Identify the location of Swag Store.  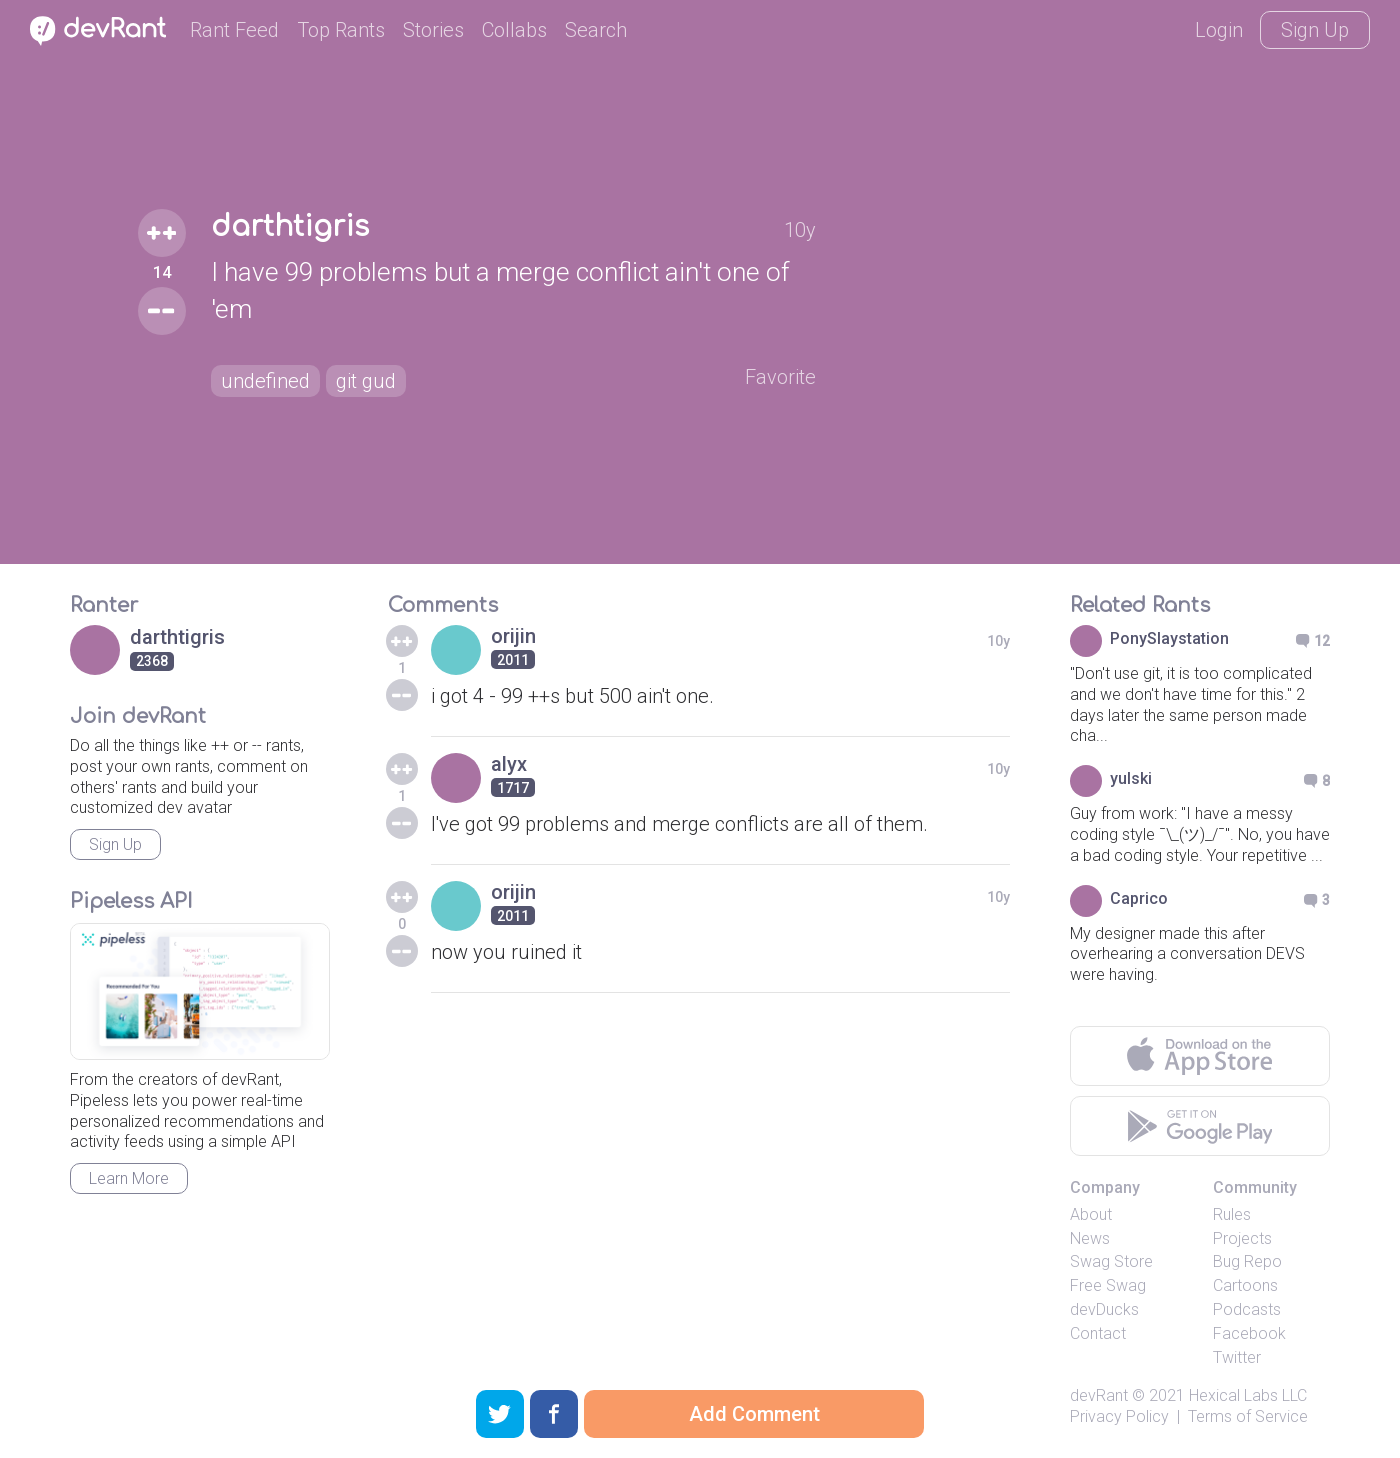
(1111, 1261).